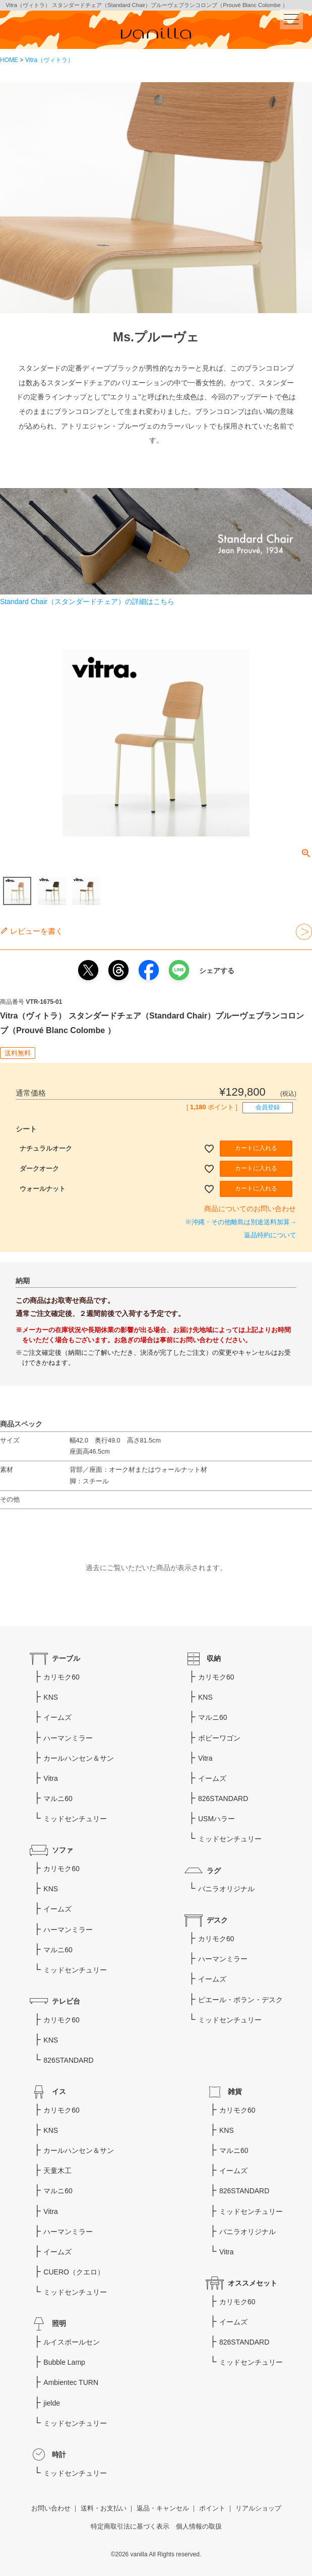 This screenshot has height=2576, width=312. Describe the element at coordinates (216, 1819) in the screenshot. I see `USMハラー` at that location.